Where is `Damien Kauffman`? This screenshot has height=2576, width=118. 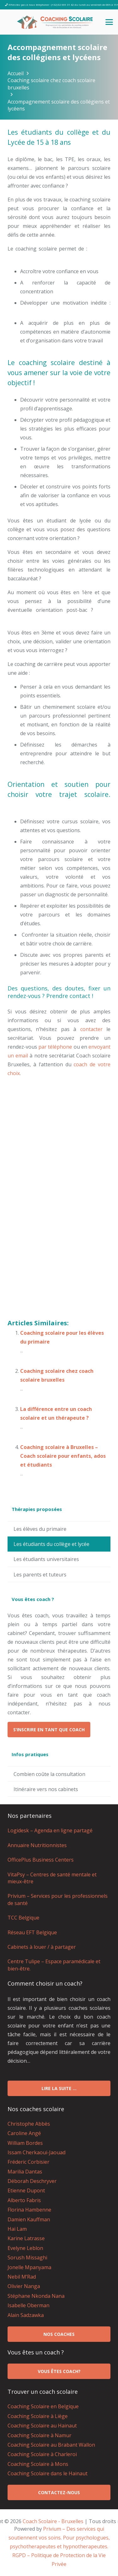
Damien Kauffman is located at coordinates (29, 2219).